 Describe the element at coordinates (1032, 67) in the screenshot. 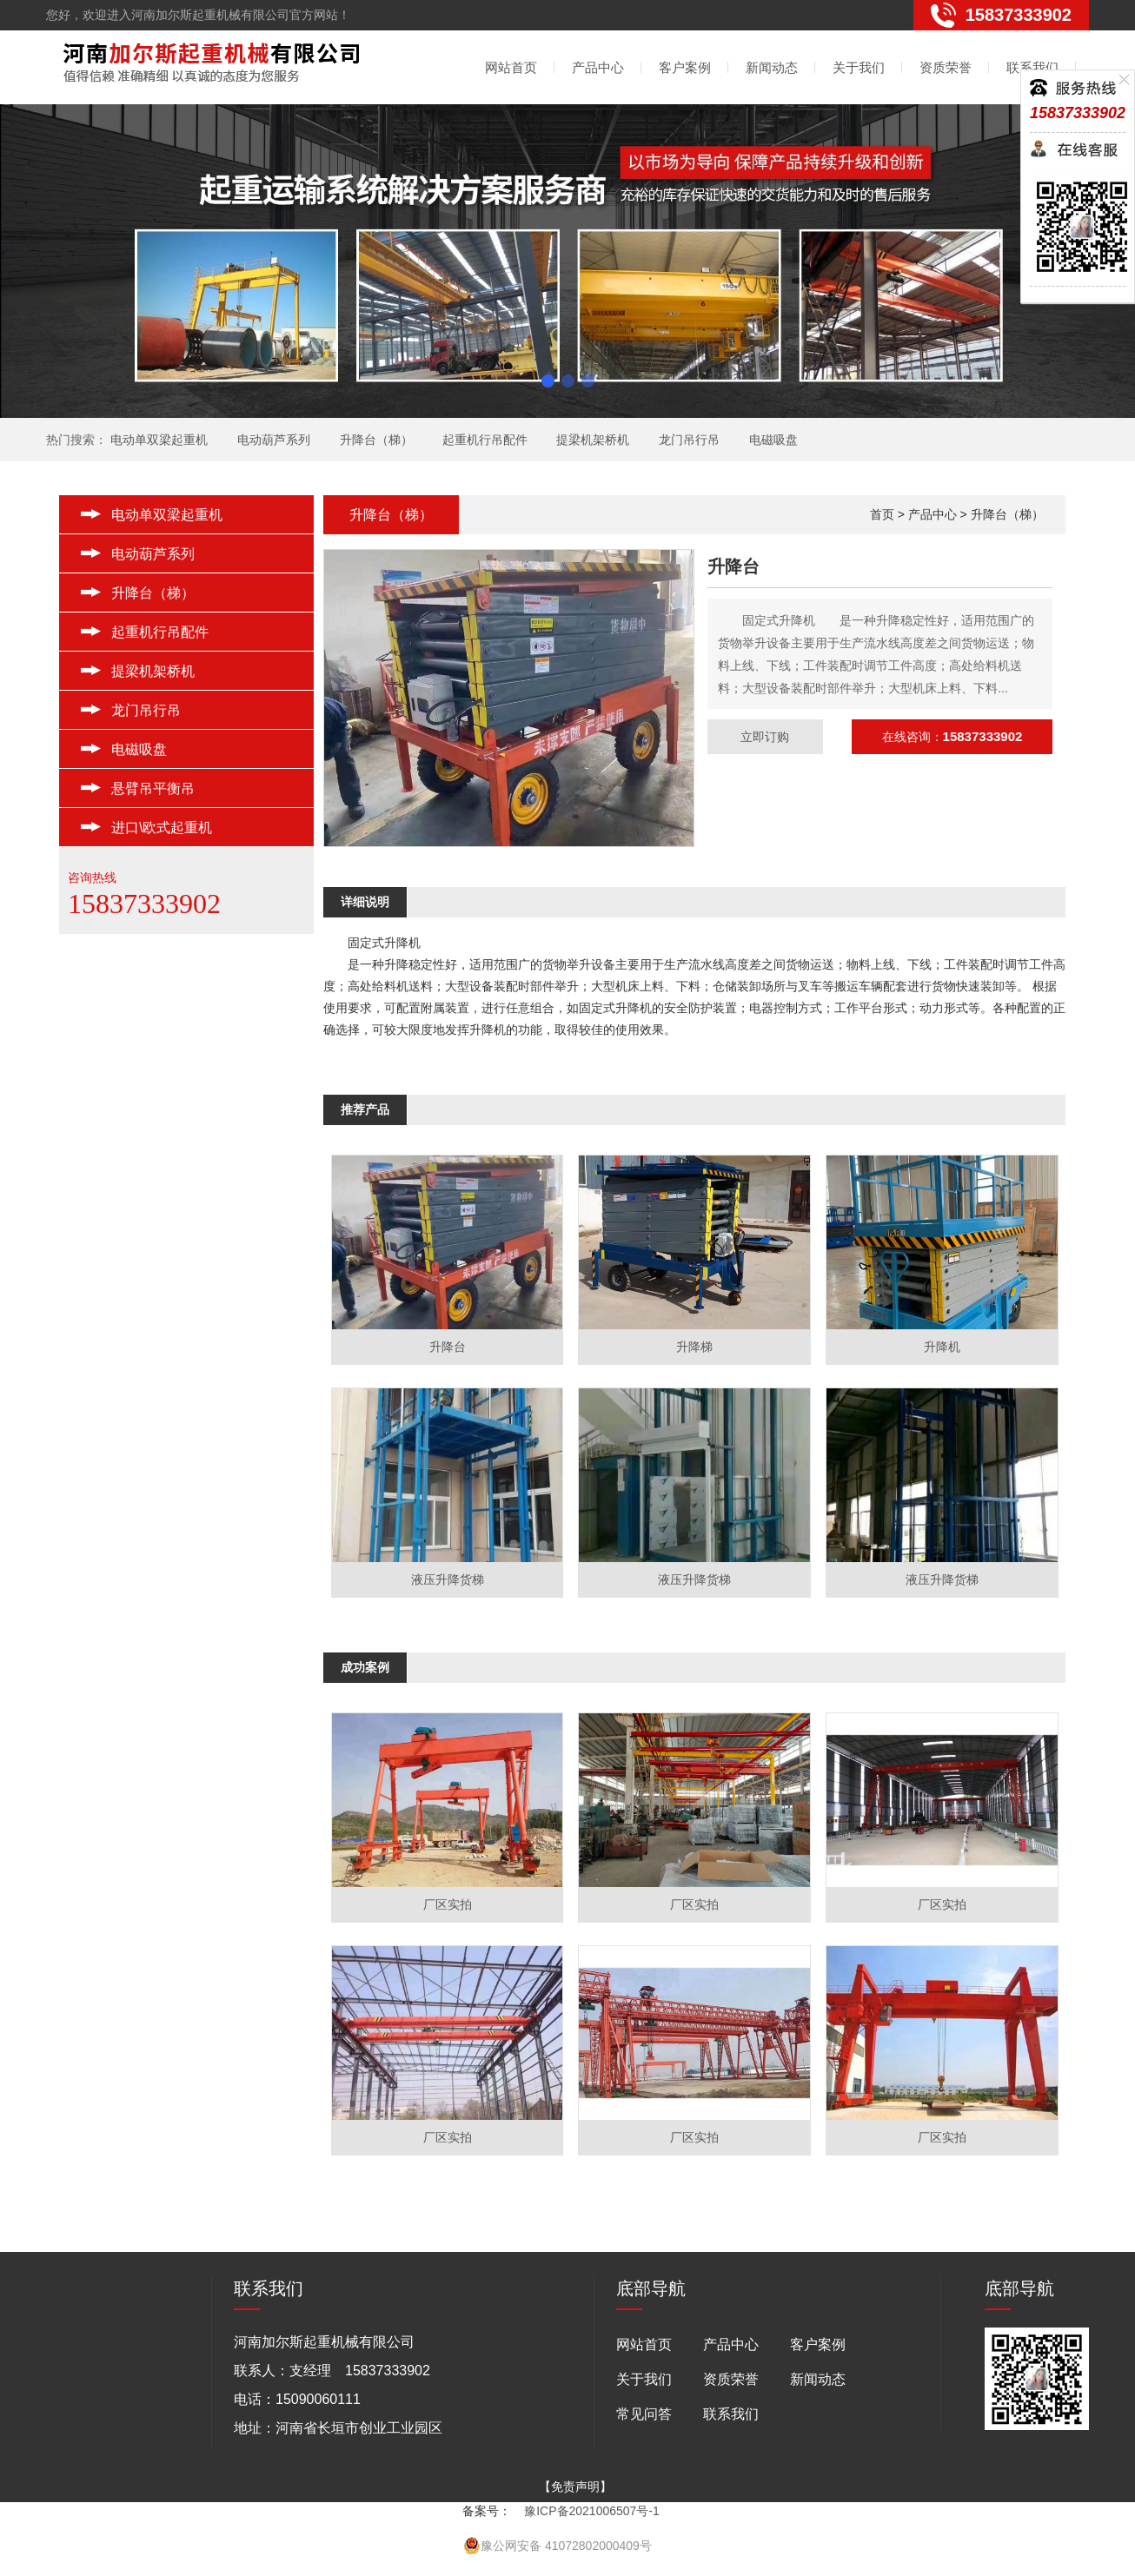

I see `联系我们` at that location.